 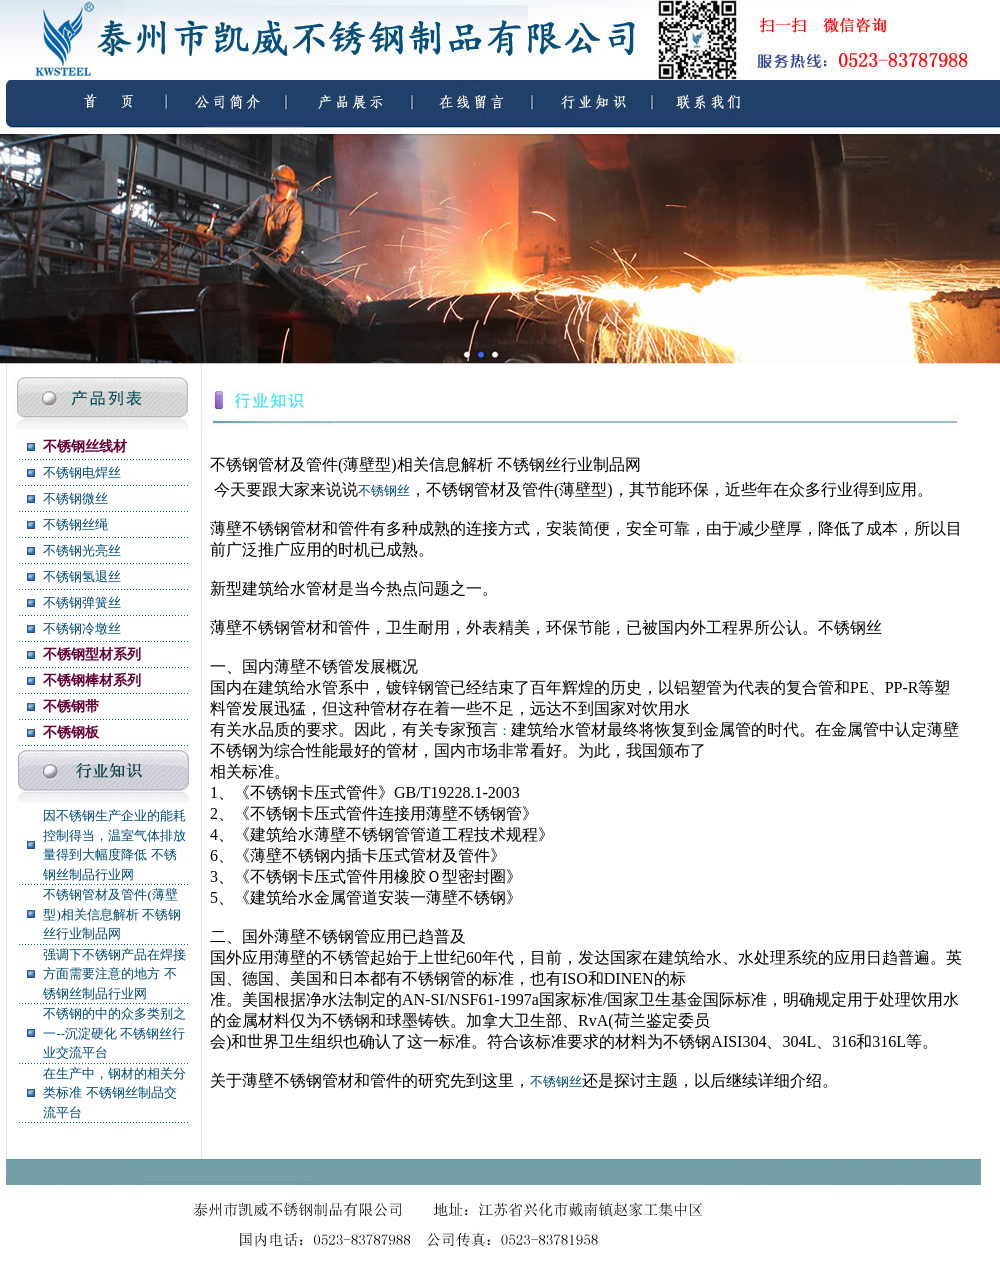 What do you see at coordinates (92, 680) in the screenshot?
I see `不锈钢棒材系列` at bounding box center [92, 680].